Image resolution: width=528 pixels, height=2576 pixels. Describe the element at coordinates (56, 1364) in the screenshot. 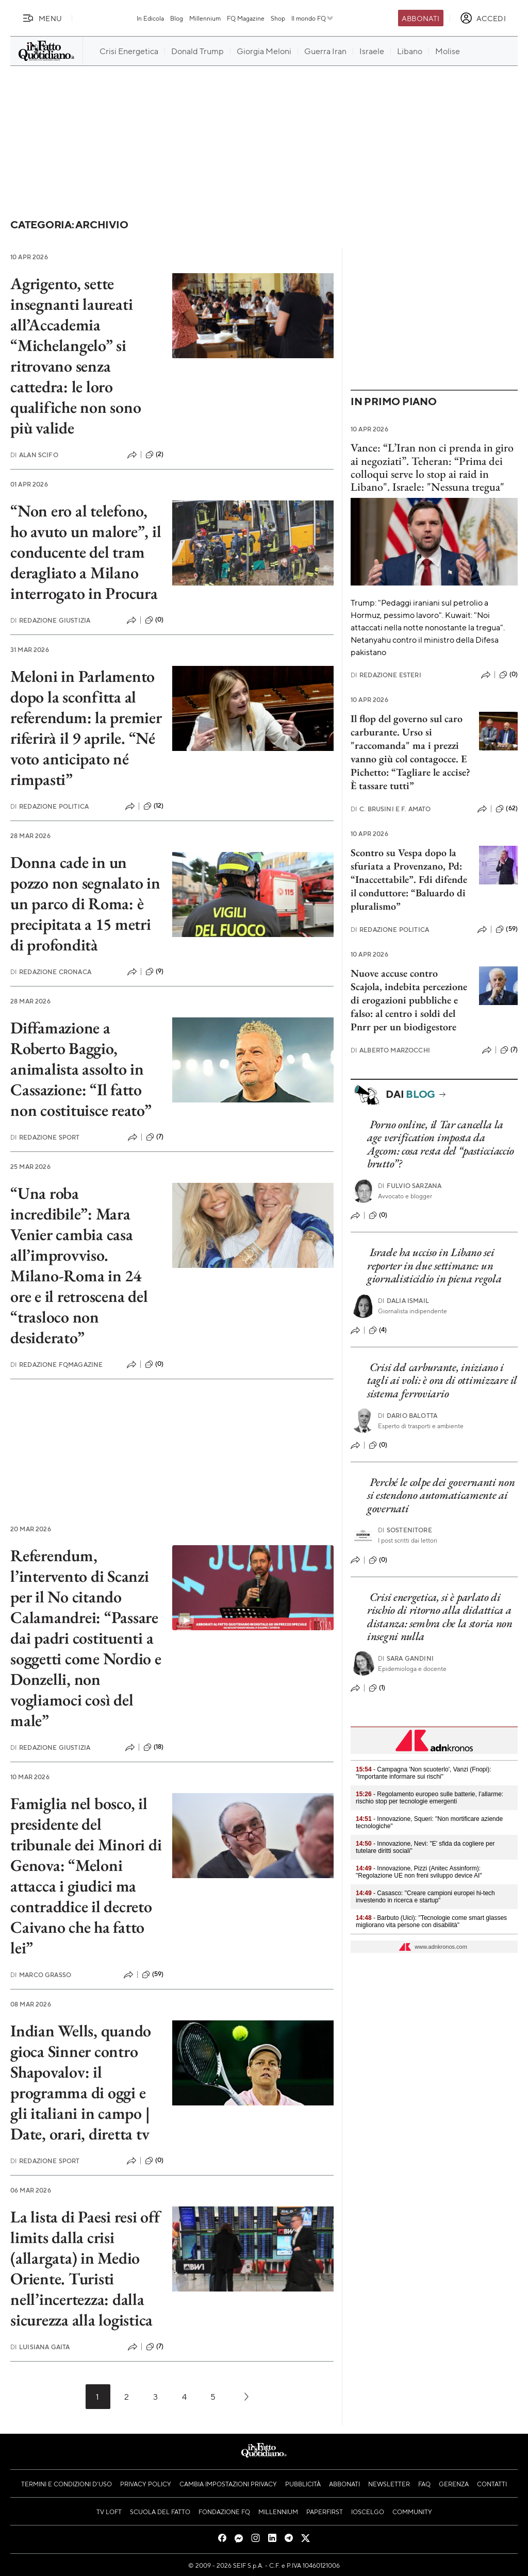

I see `Redazione FqMagazine` at that location.